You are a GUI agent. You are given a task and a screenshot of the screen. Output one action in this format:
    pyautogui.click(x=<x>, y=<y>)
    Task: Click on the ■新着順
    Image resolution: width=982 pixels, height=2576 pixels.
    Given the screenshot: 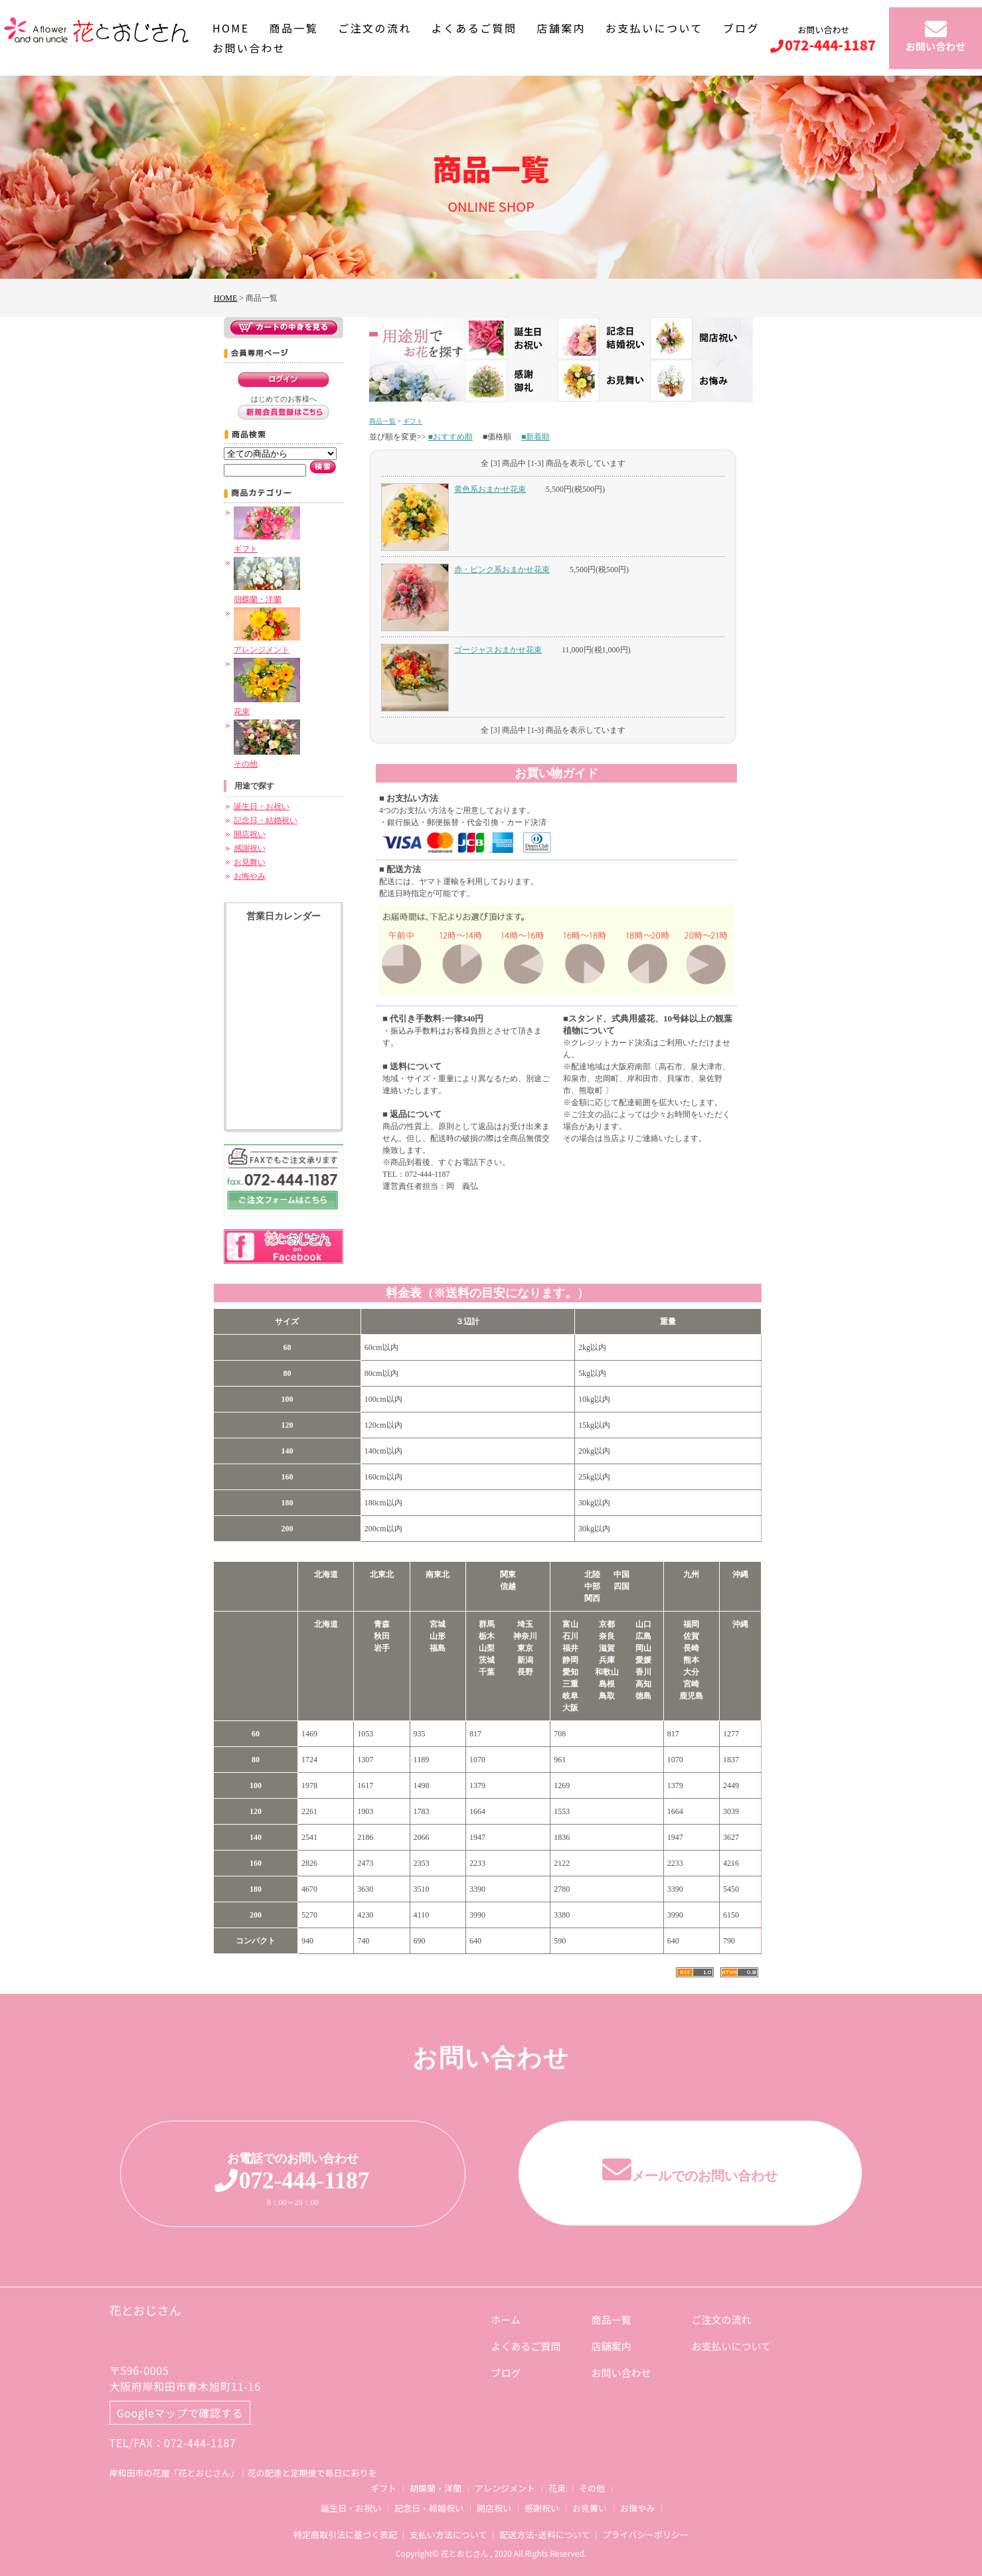 What is the action you would take?
    pyautogui.click(x=535, y=436)
    